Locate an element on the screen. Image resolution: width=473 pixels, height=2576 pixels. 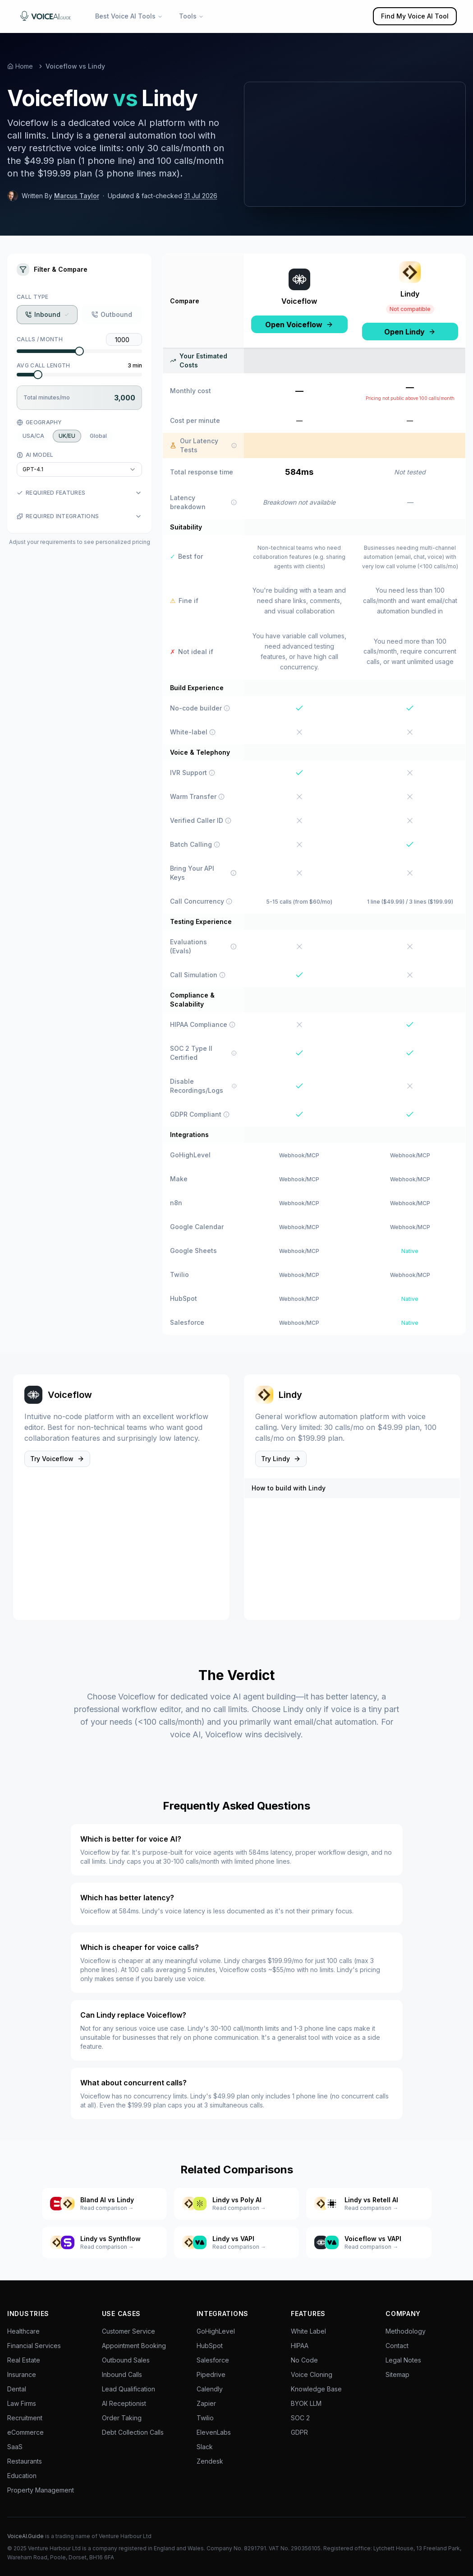
Real Estate is located at coordinates (23, 2360).